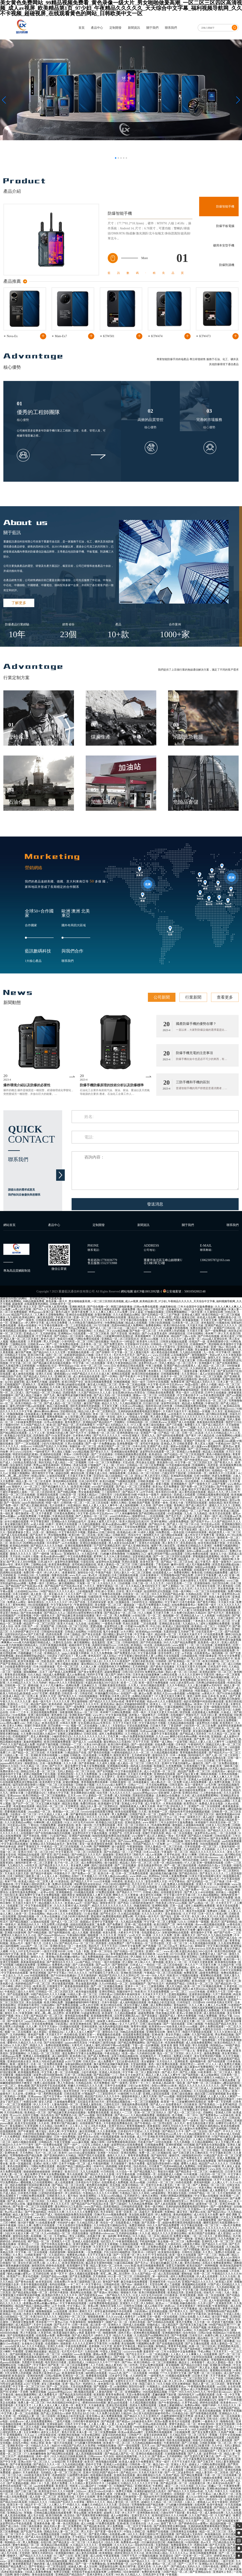  I want to click on 国产成人精品毛片, so click(214, 1424).